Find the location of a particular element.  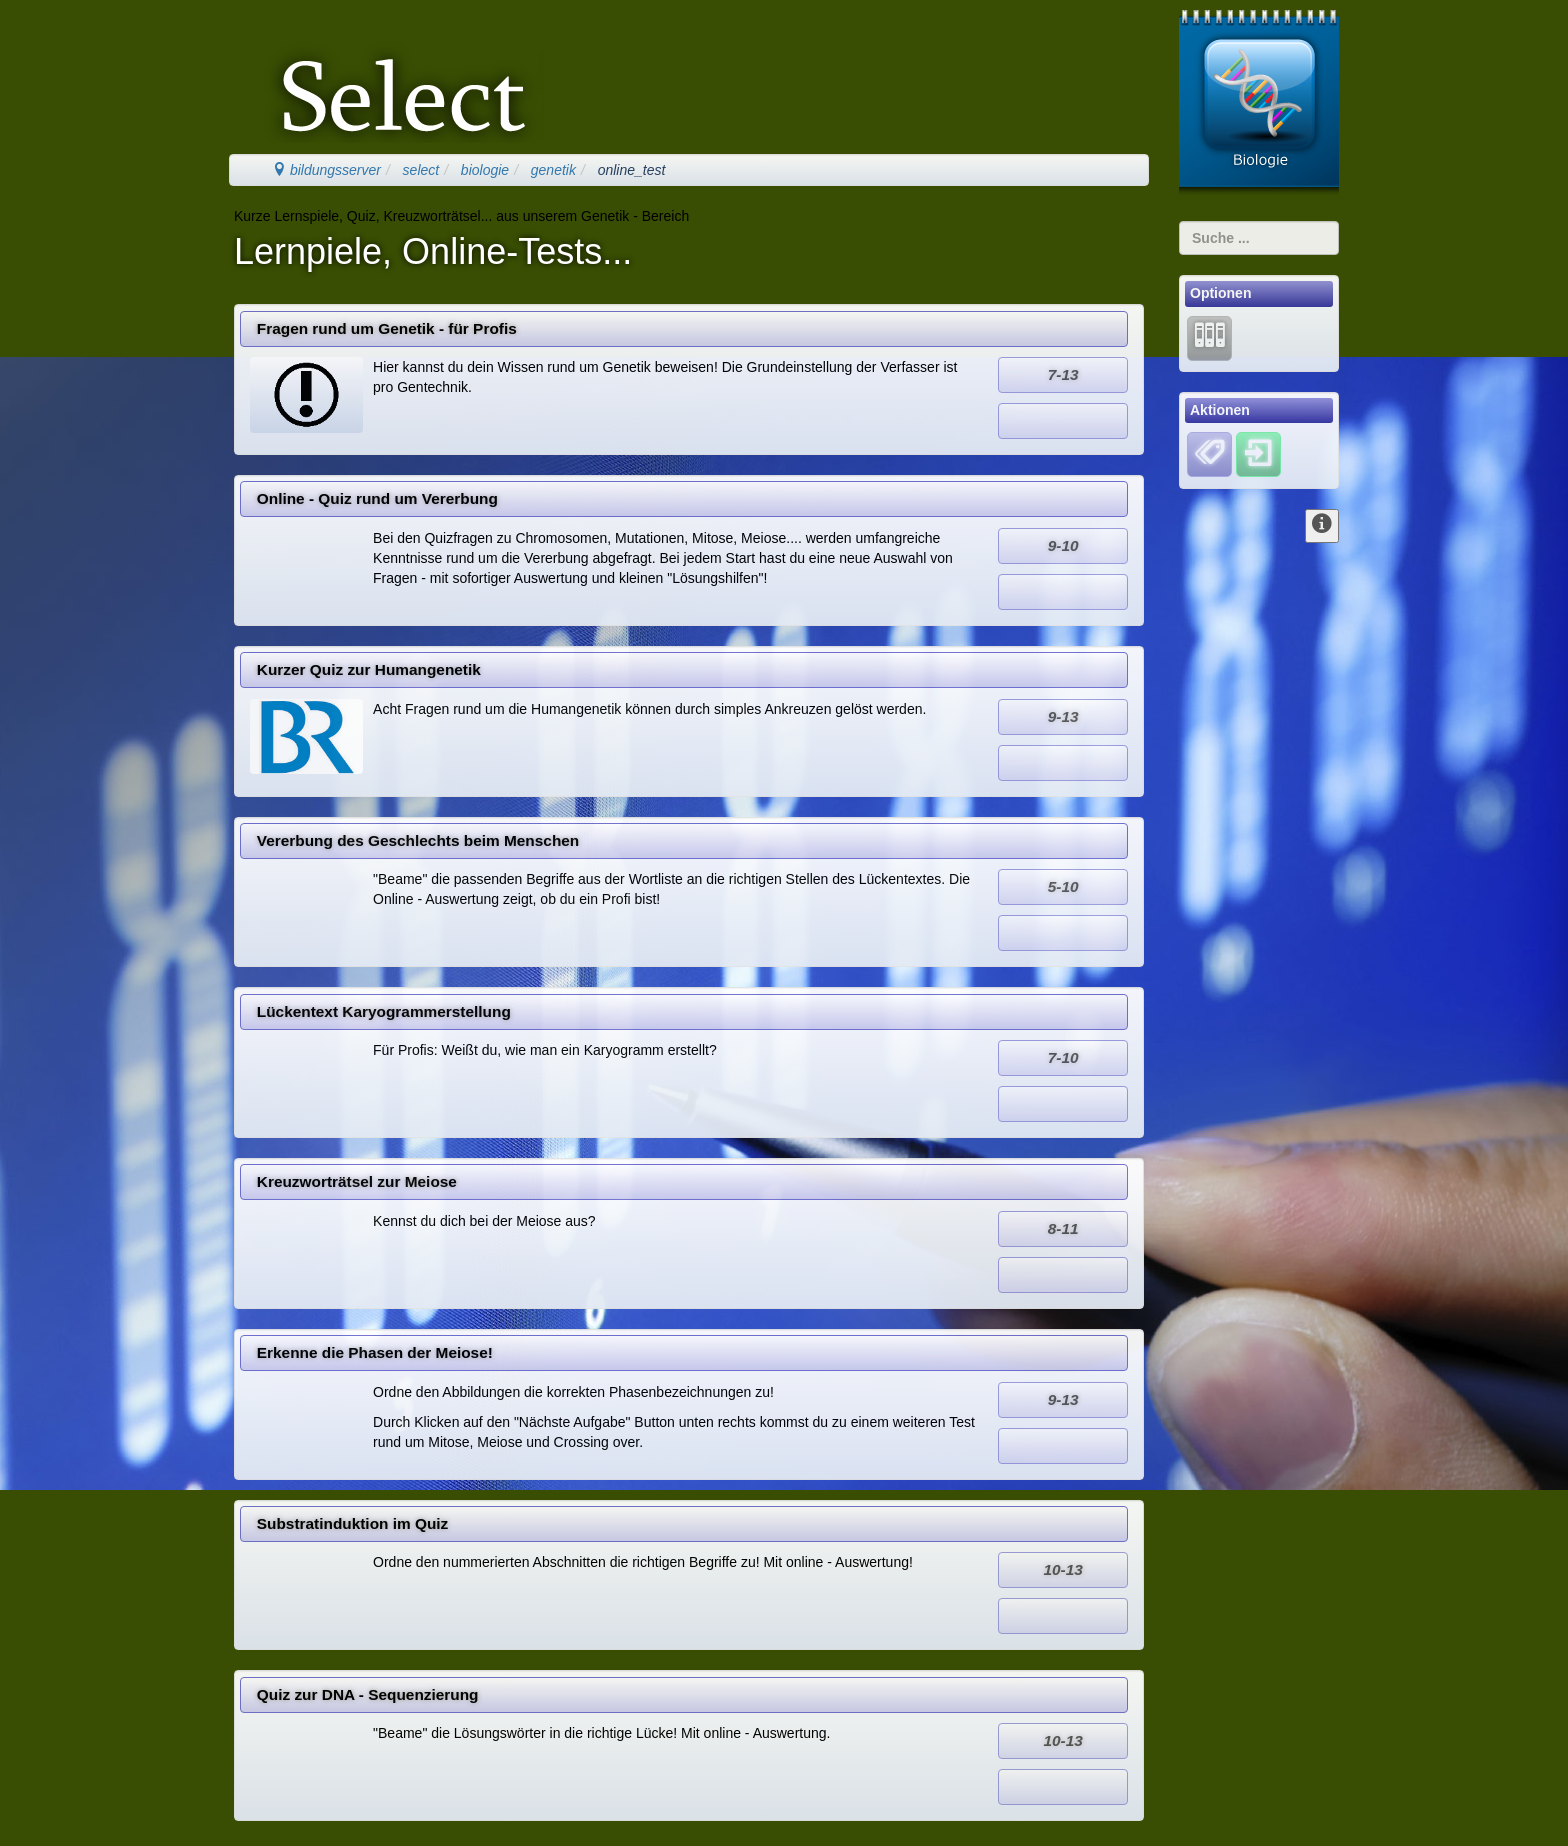

Quiz zur DNA - Sequenzierung is located at coordinates (368, 1694).